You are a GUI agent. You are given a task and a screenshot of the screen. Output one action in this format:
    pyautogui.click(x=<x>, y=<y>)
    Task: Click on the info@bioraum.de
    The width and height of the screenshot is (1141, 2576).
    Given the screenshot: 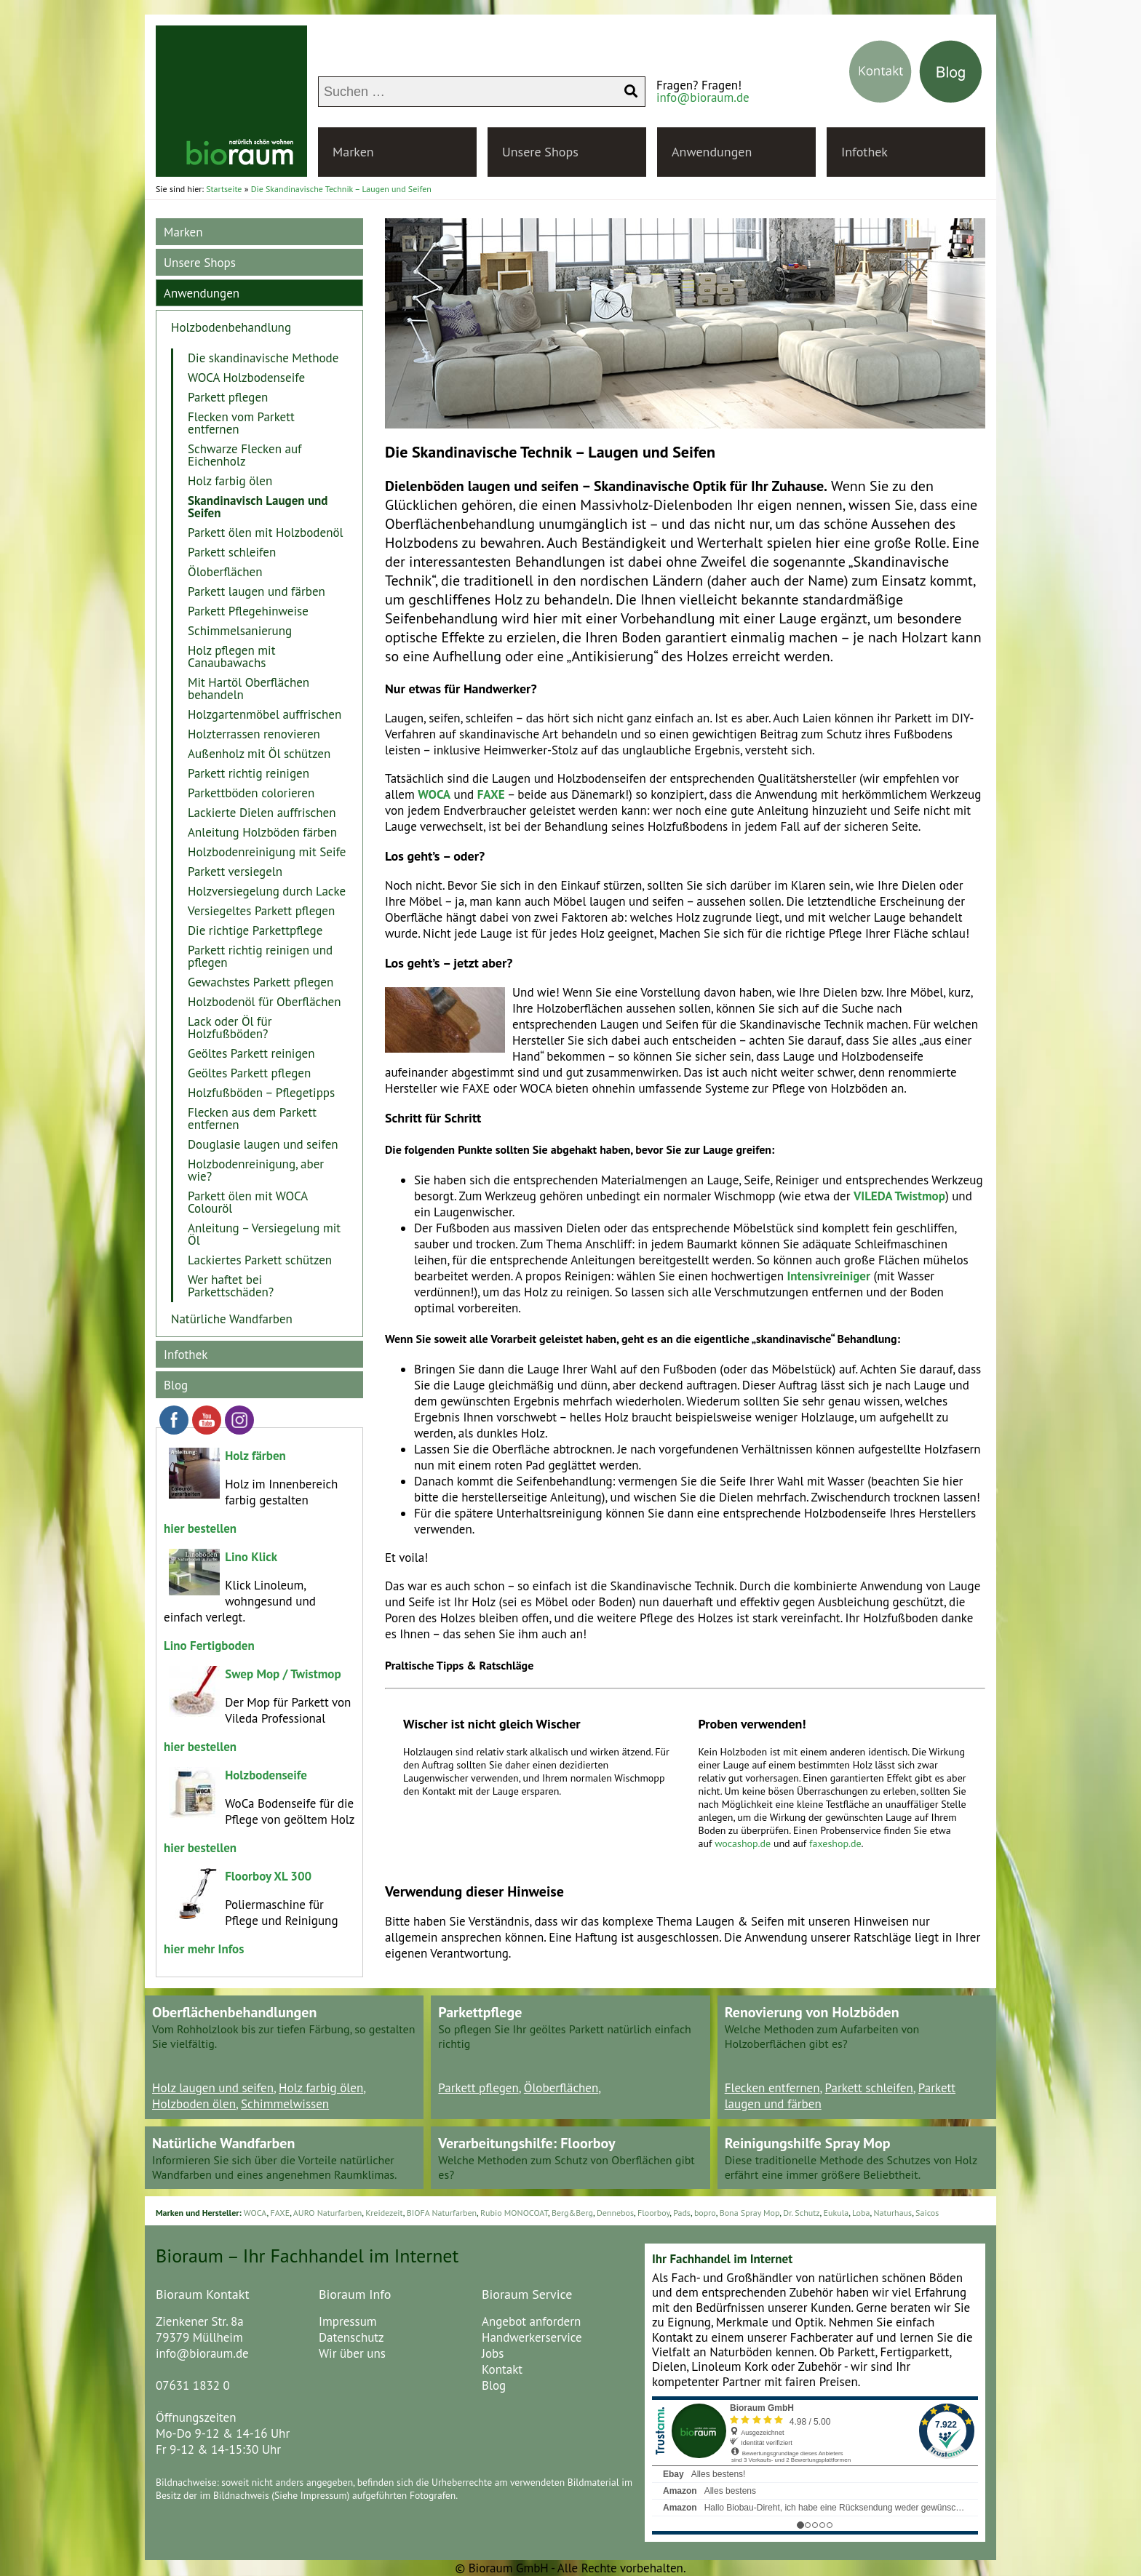 What is the action you would take?
    pyautogui.click(x=703, y=97)
    